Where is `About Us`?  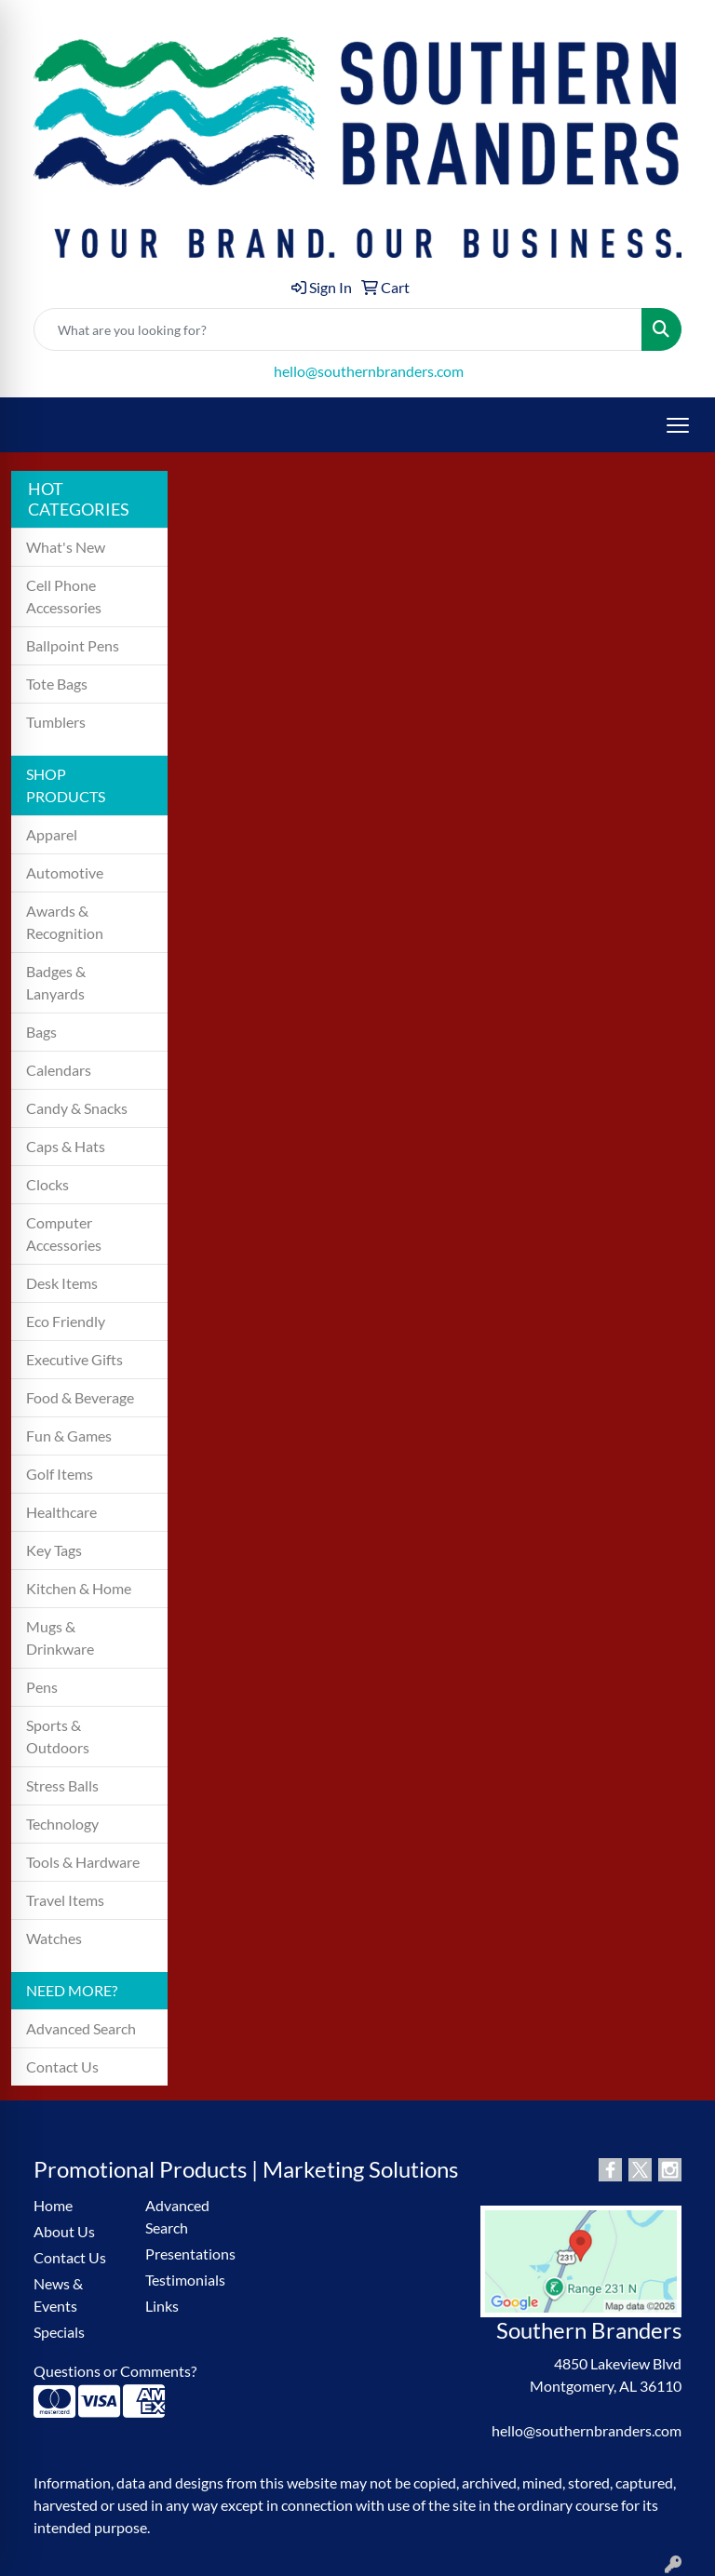
About Us is located at coordinates (64, 2231).